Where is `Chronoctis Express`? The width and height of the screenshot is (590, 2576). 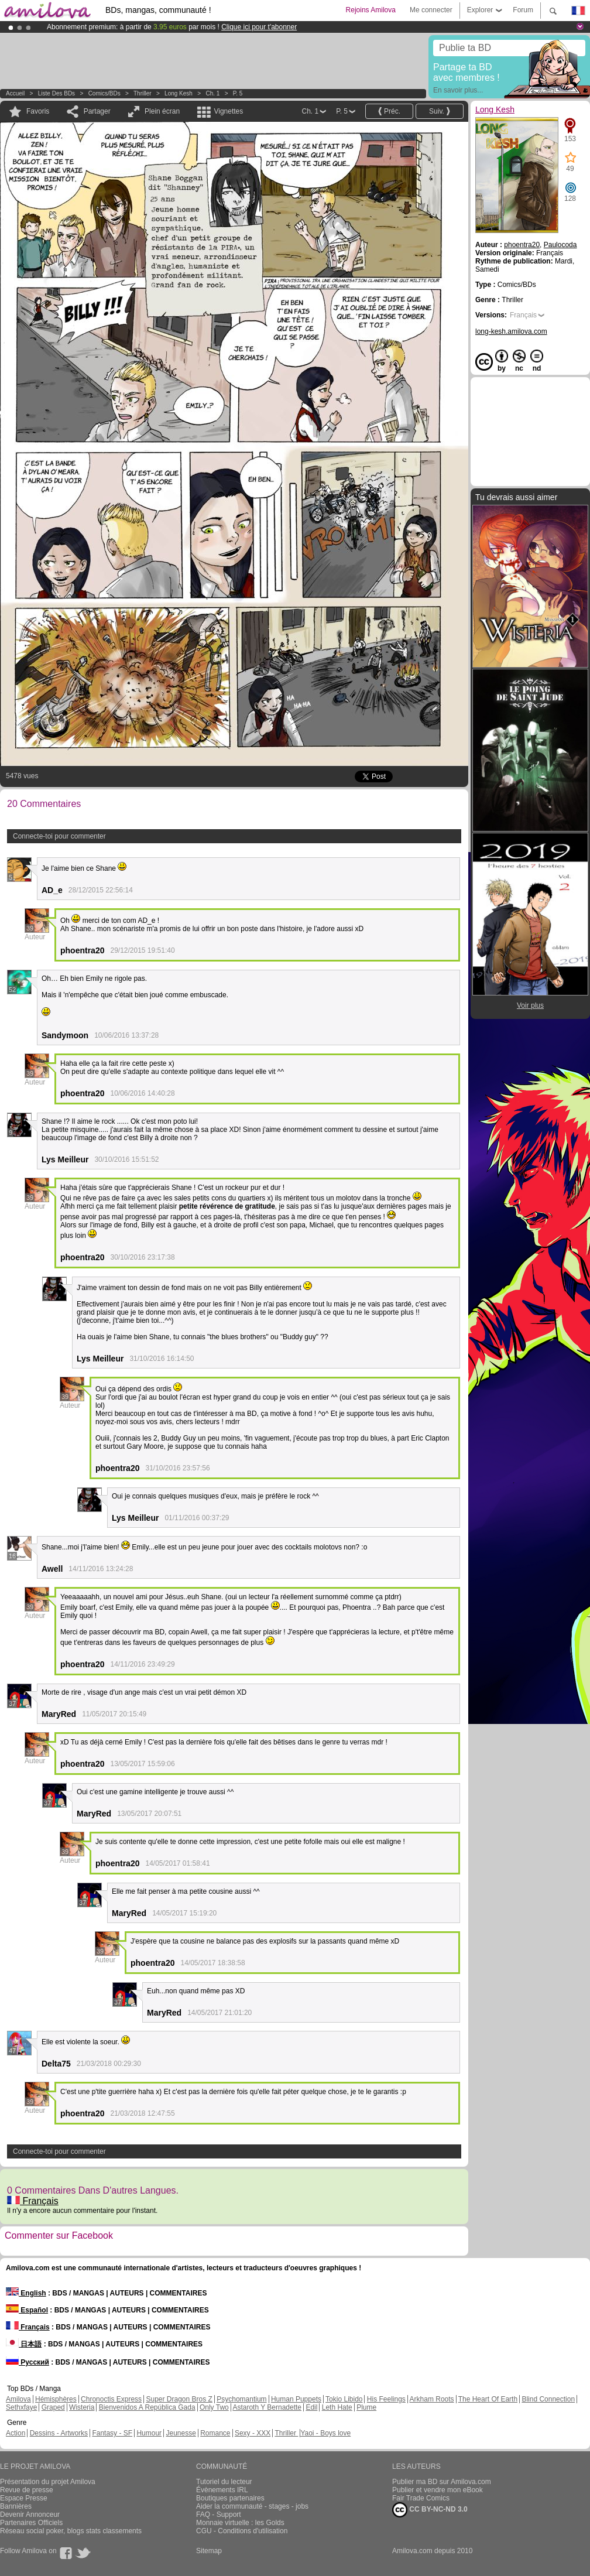 Chronoctis Express is located at coordinates (111, 2399).